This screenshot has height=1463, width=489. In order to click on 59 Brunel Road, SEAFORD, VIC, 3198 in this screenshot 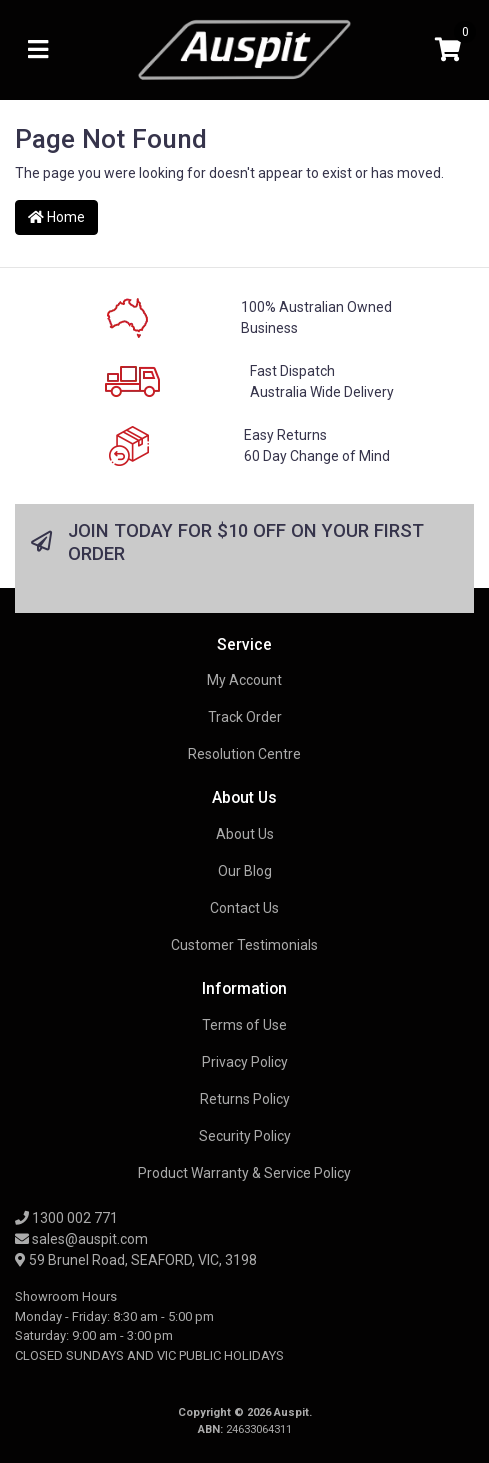, I will do `click(136, 1260)`.